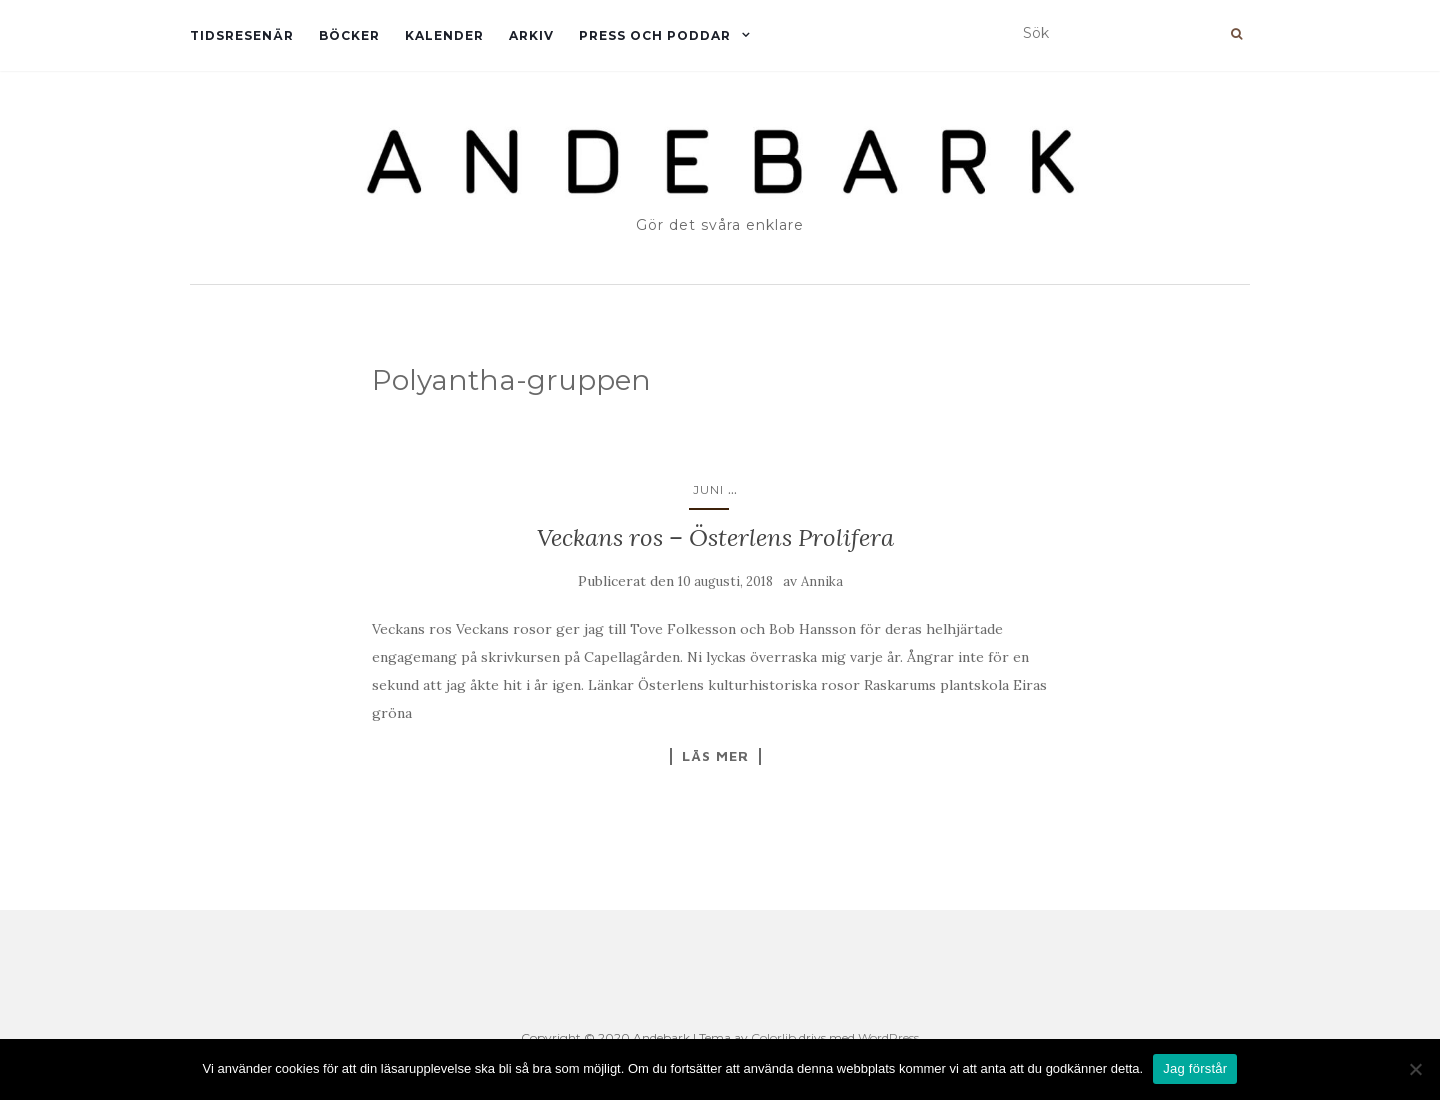 This screenshot has height=1100, width=1440. Describe the element at coordinates (773, 1037) in the screenshot. I see `Colorlib` at that location.